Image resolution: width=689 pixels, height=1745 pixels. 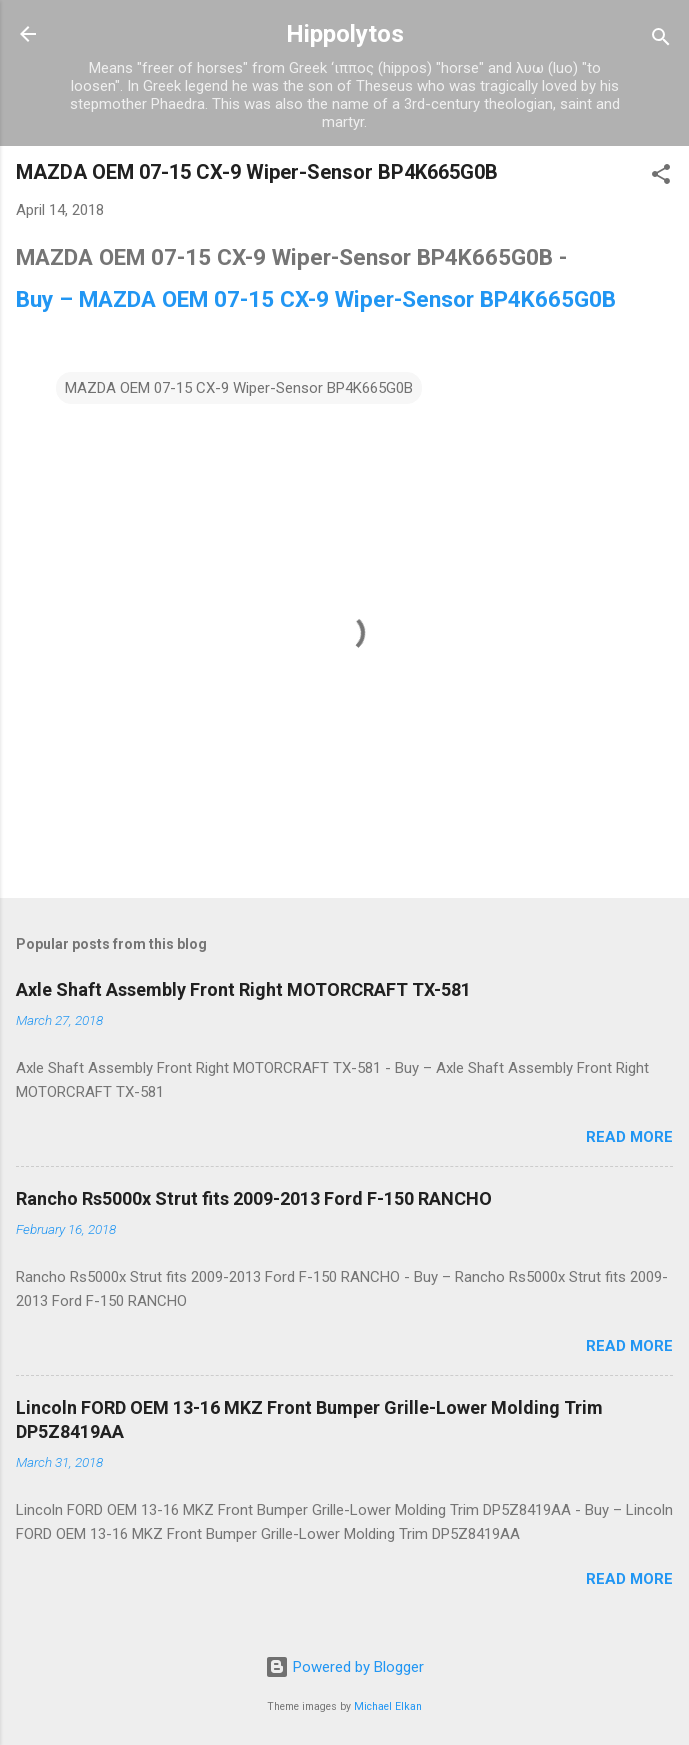 What do you see at coordinates (254, 1198) in the screenshot?
I see `Rancho Rs5000x Strut fits 2009-2013 Ford F-150 RANCHO` at bounding box center [254, 1198].